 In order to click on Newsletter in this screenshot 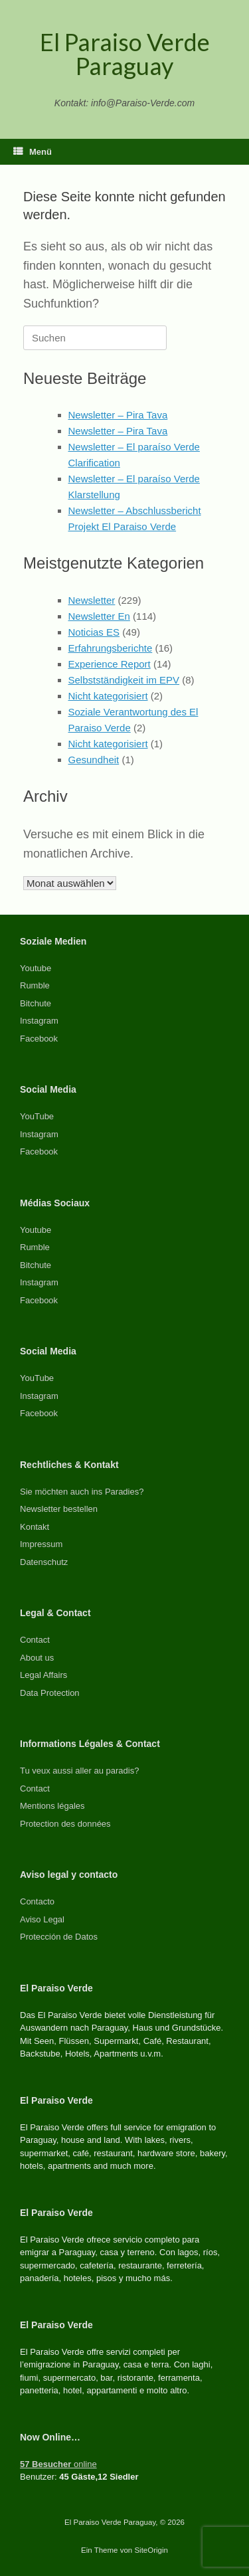, I will do `click(92, 600)`.